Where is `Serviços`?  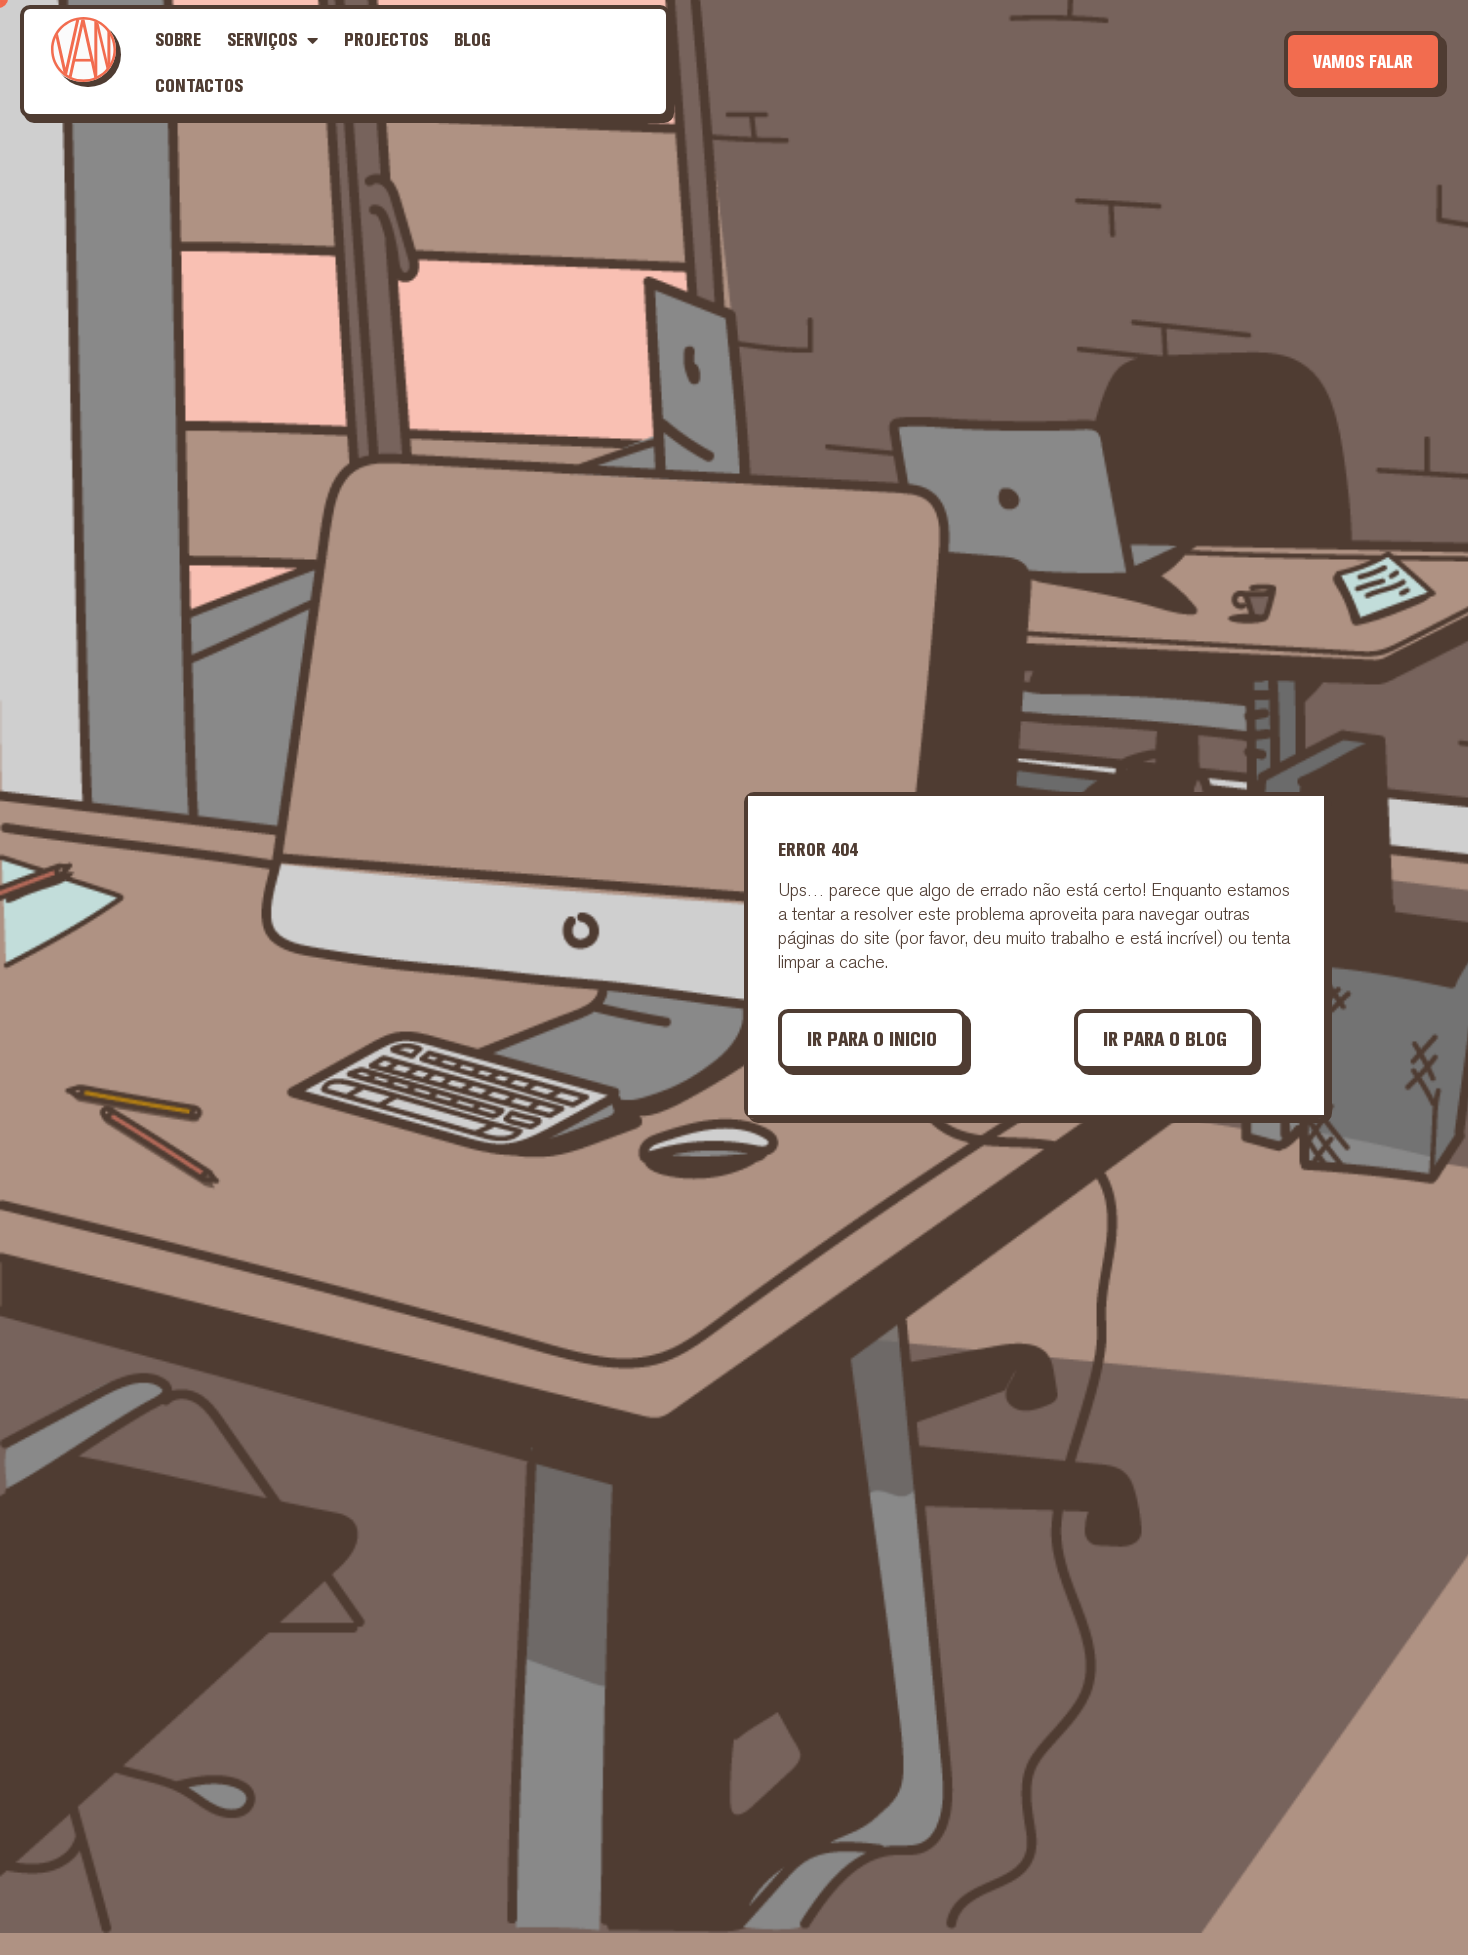 Serviços is located at coordinates (272, 40).